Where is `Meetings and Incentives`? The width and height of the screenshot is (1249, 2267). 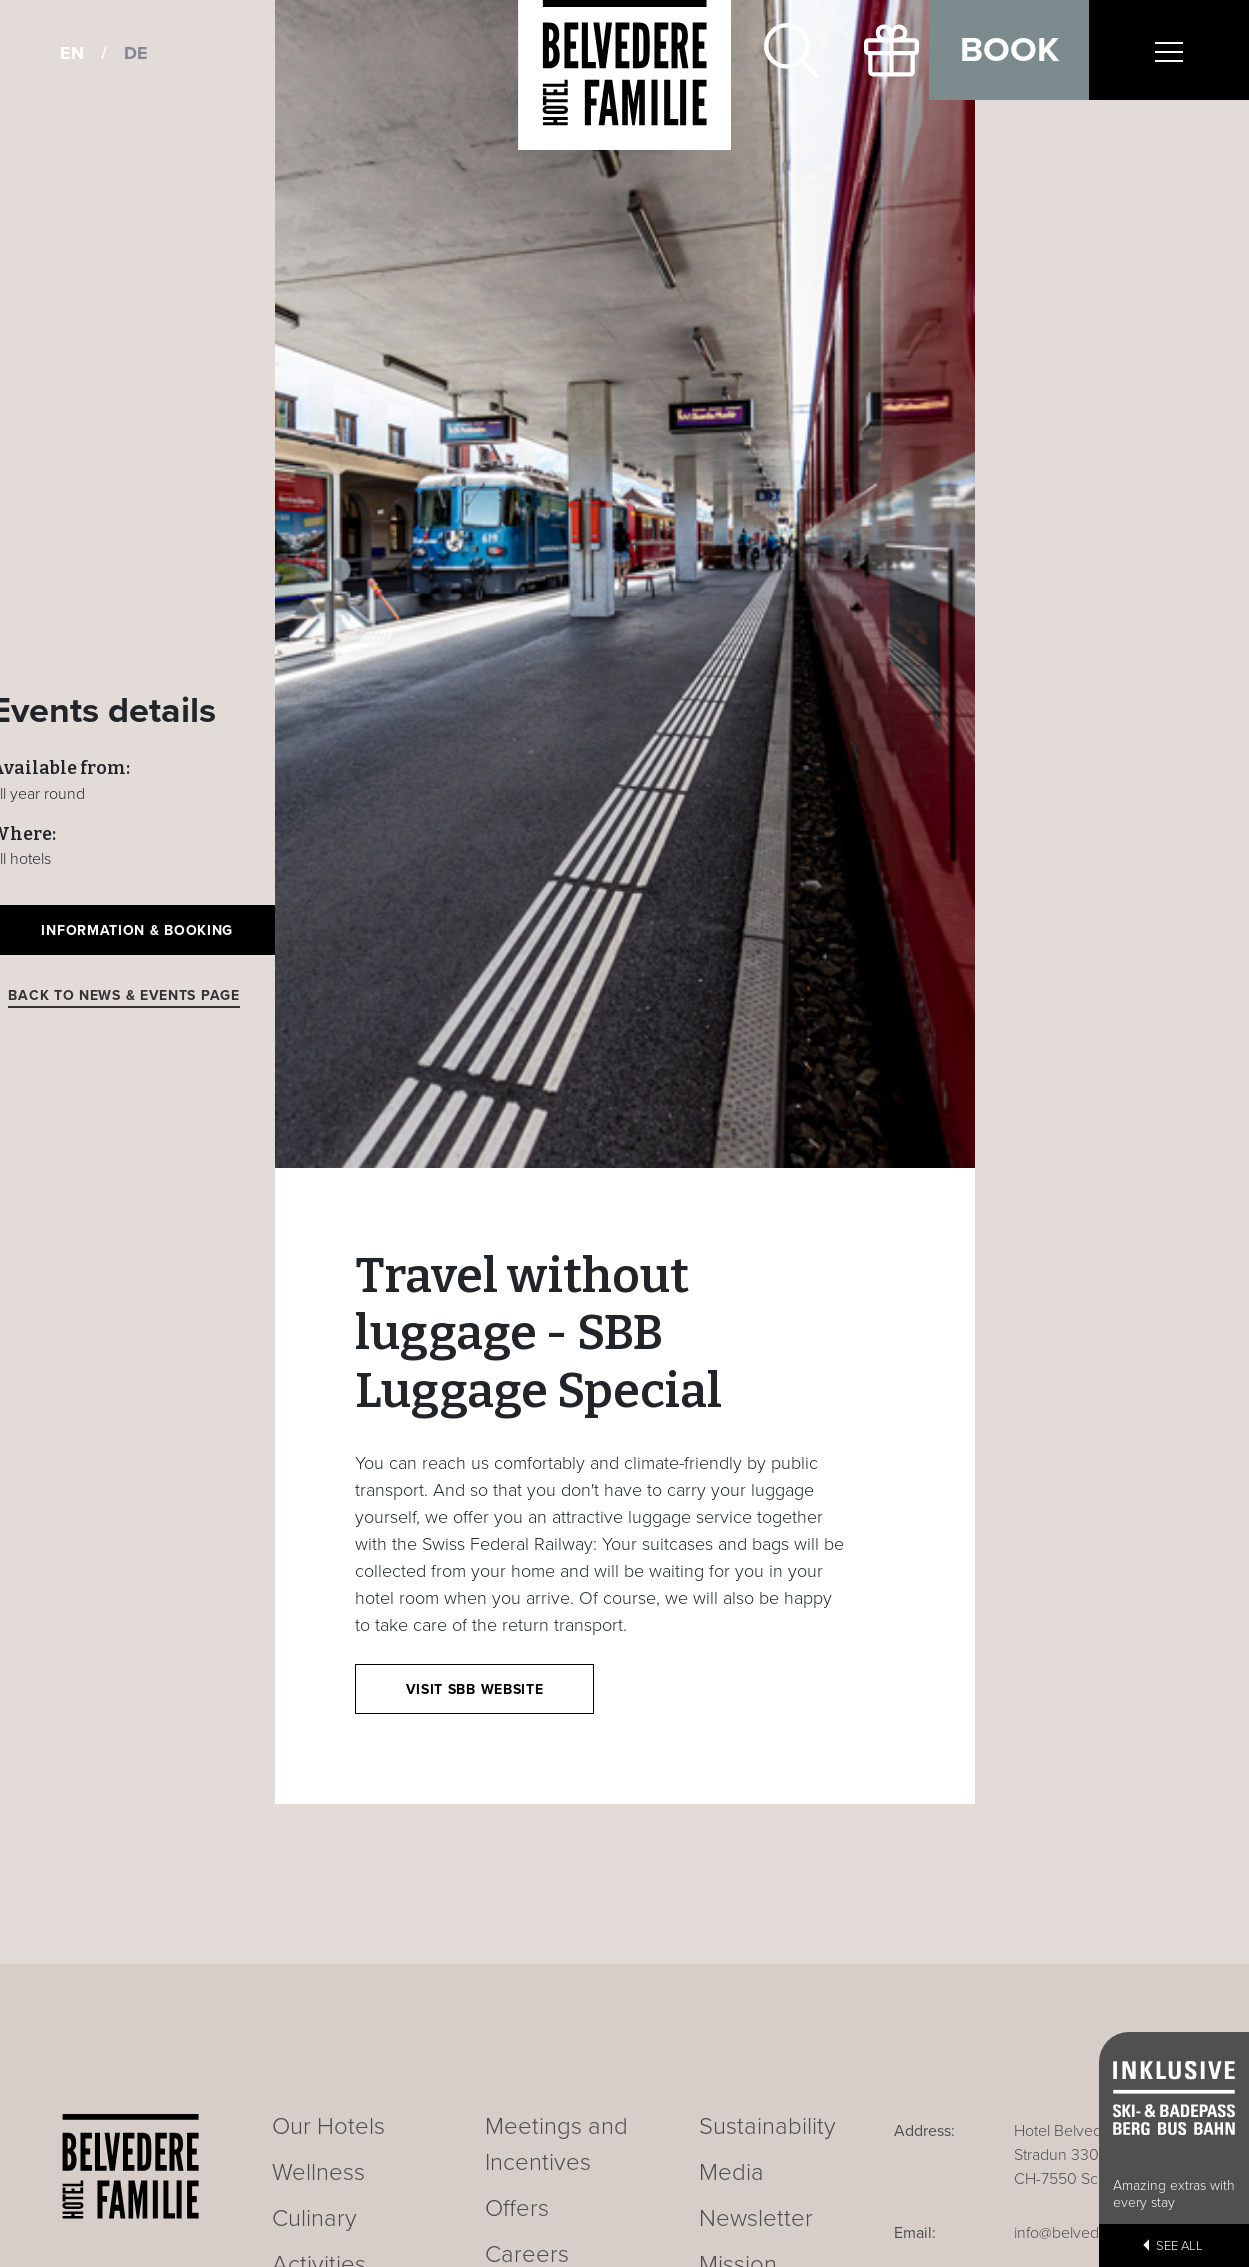
Meetings and Incentives is located at coordinates (556, 2144).